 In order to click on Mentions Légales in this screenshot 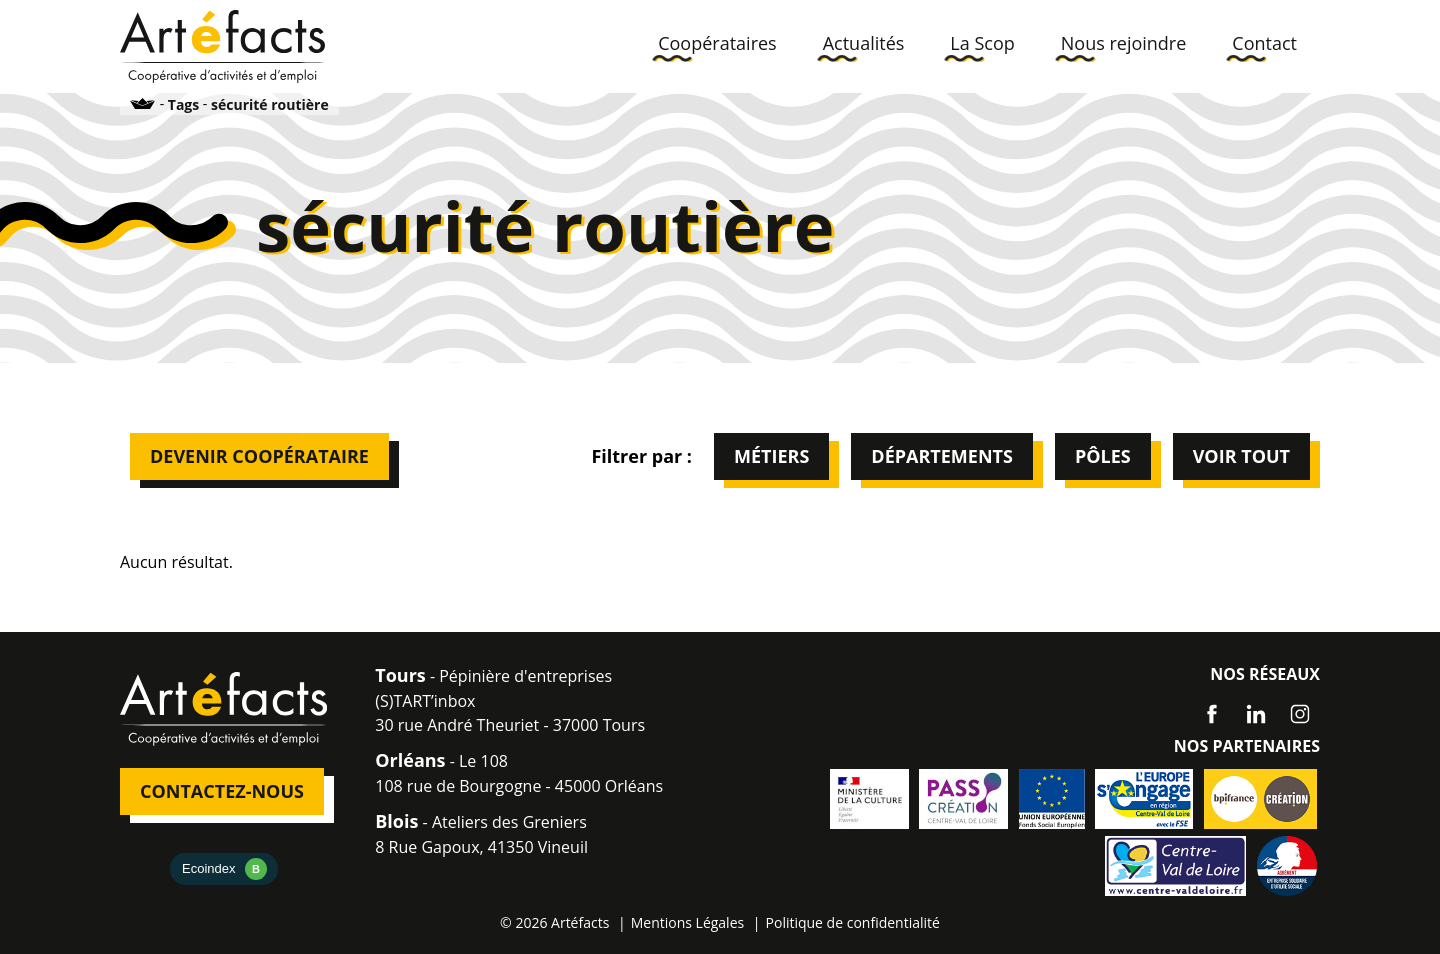, I will do `click(688, 922)`.